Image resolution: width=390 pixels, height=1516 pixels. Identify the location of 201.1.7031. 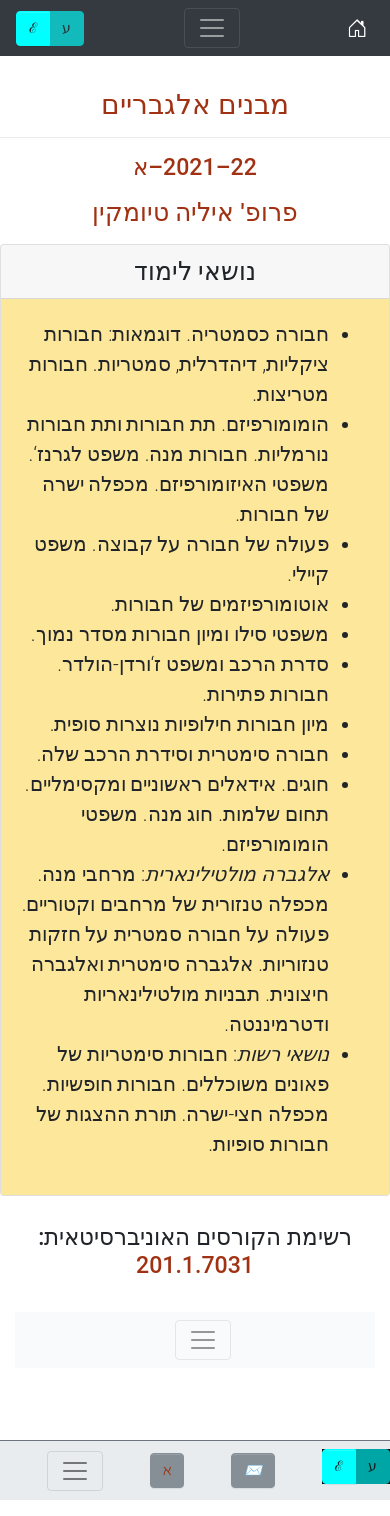
(195, 1265).